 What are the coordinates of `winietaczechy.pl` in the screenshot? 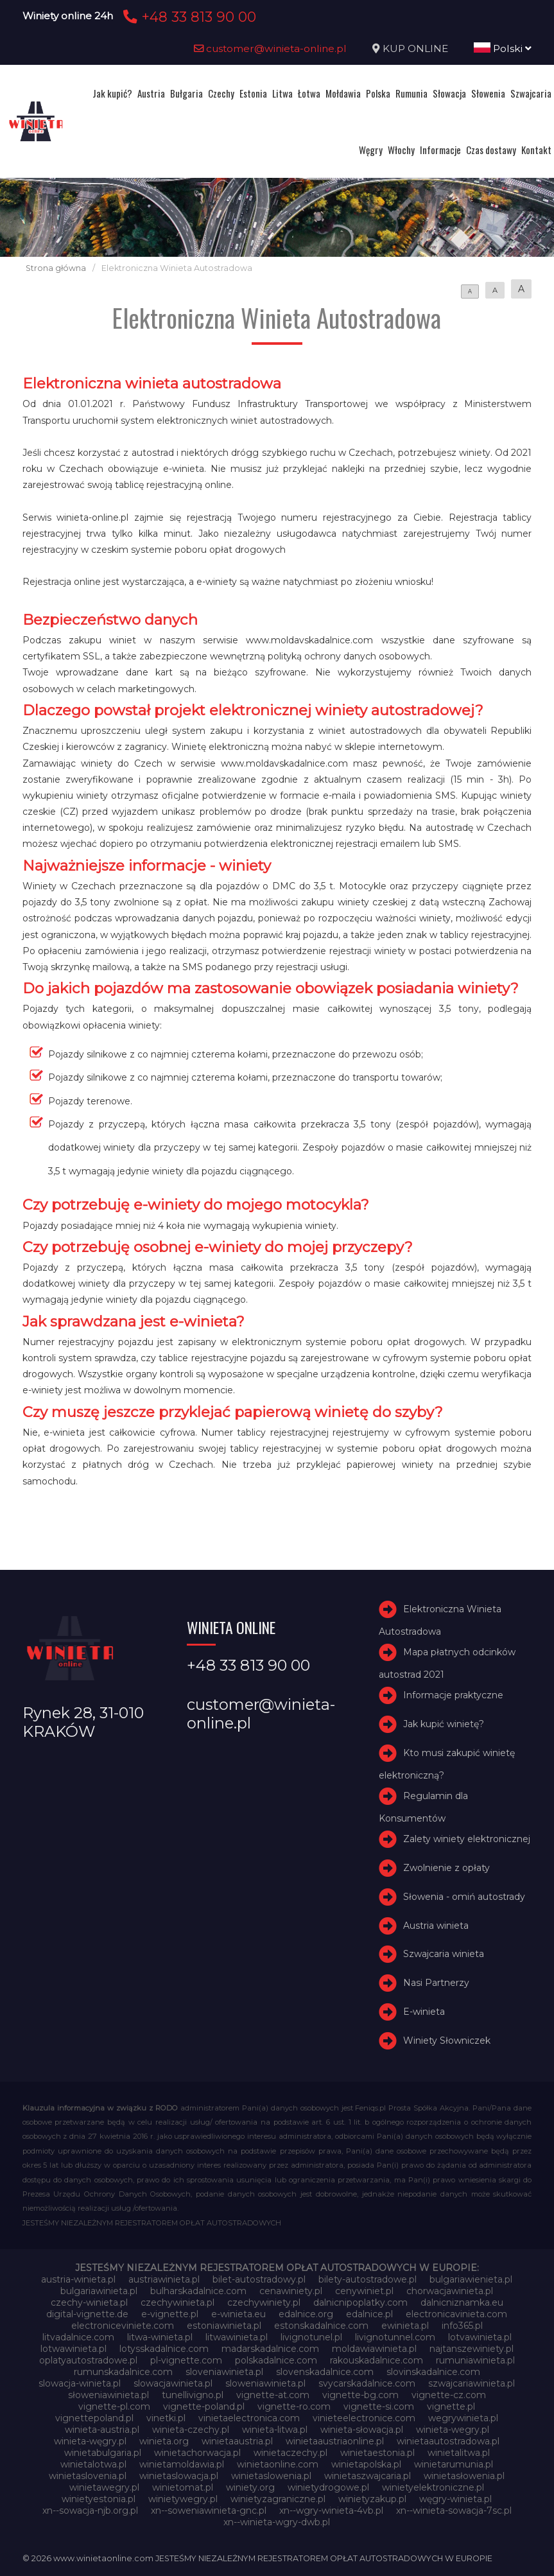 It's located at (290, 2453).